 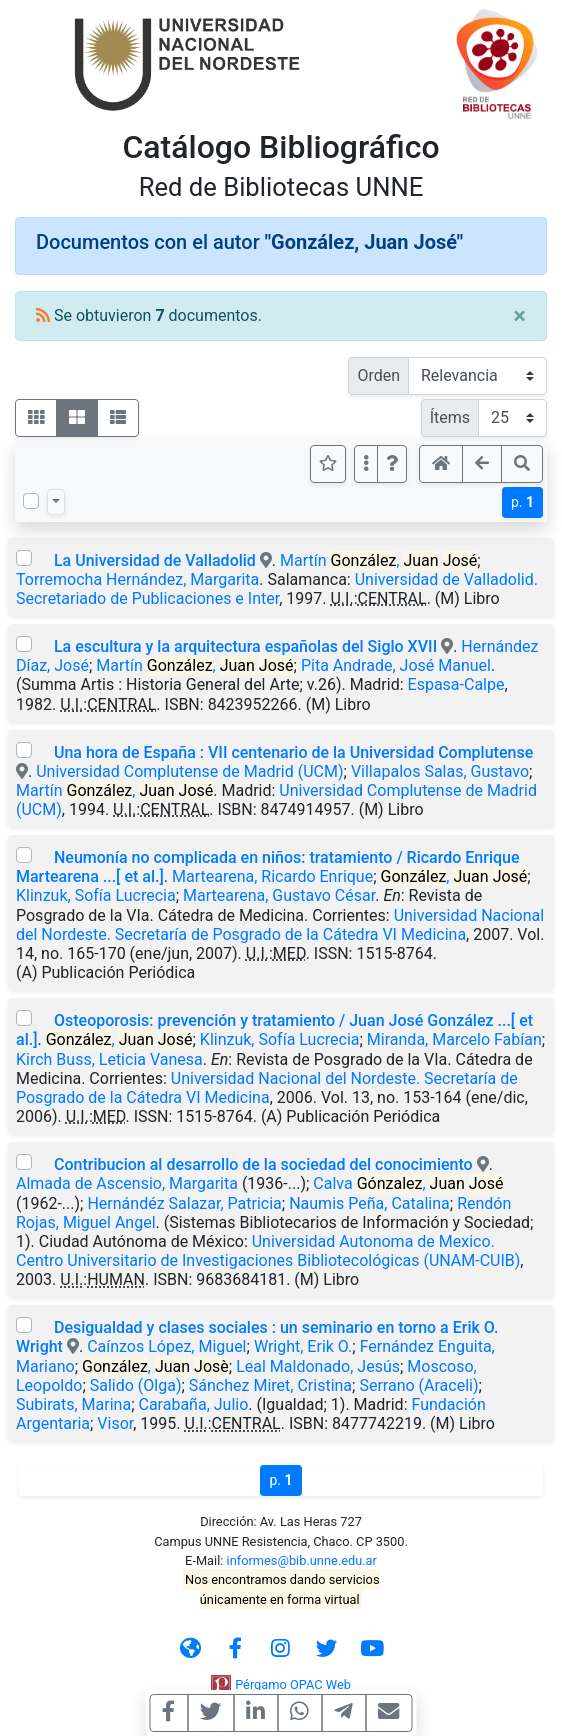 I want to click on Espasa-Calpe, so click(x=456, y=684).